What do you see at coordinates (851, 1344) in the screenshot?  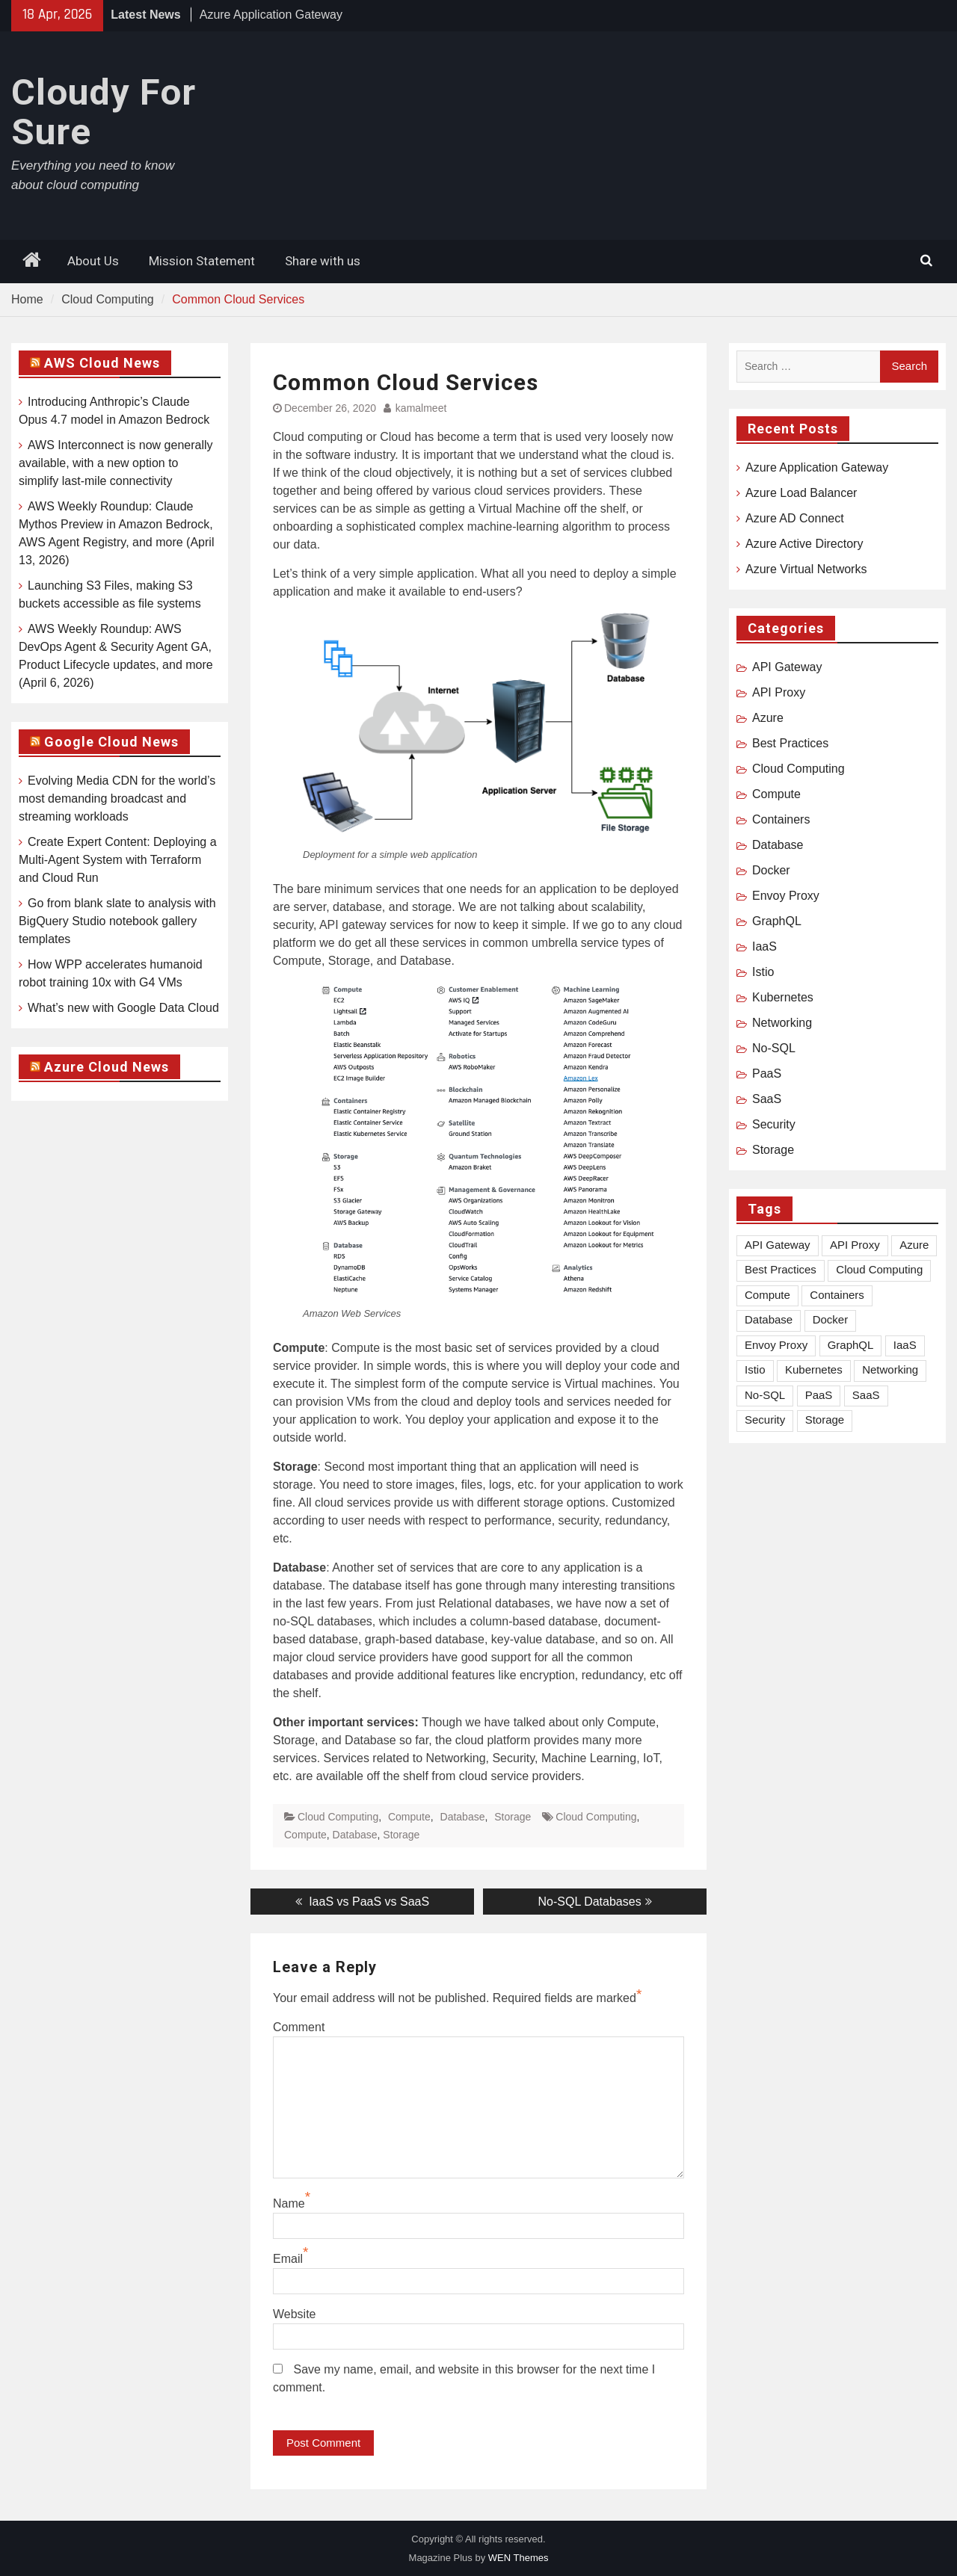 I see `GraphQL [GraphQL (5 items)]` at bounding box center [851, 1344].